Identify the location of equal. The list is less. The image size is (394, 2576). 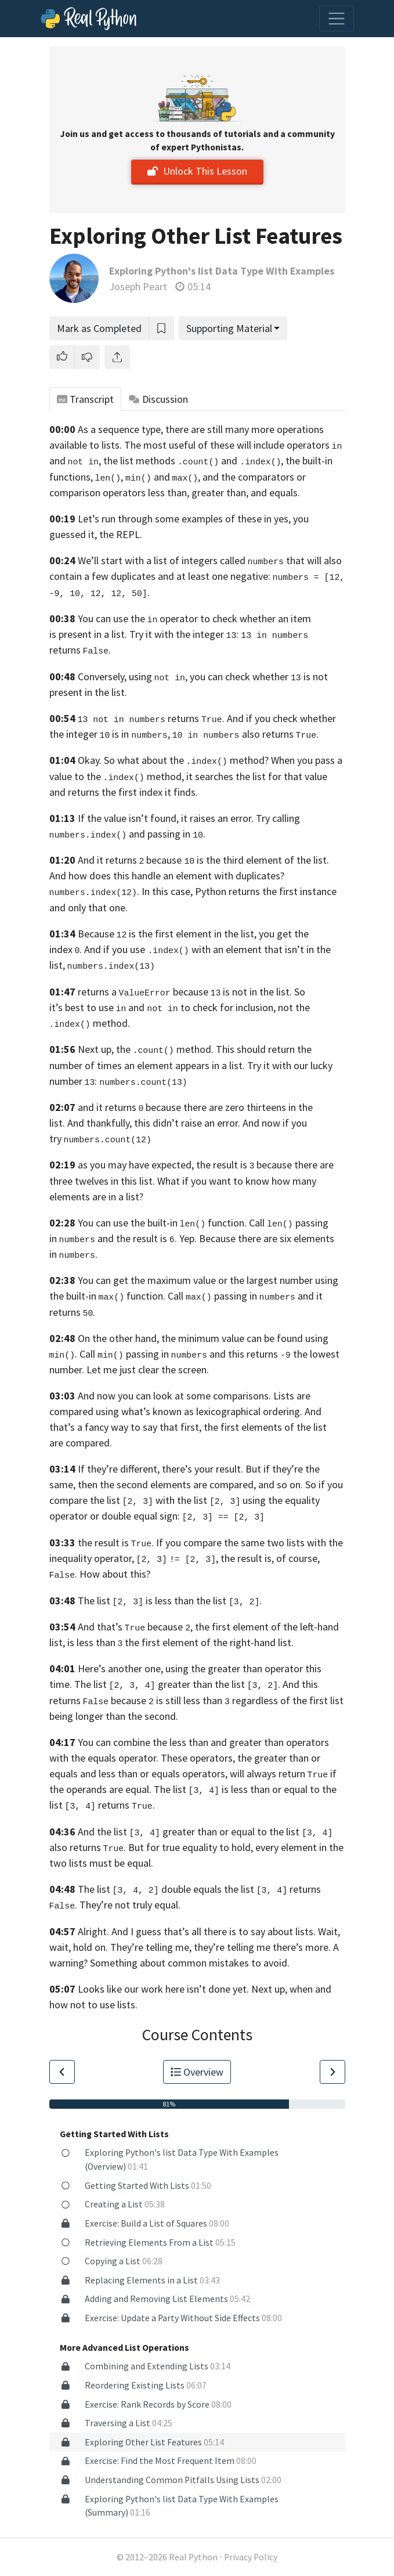
(186, 1789).